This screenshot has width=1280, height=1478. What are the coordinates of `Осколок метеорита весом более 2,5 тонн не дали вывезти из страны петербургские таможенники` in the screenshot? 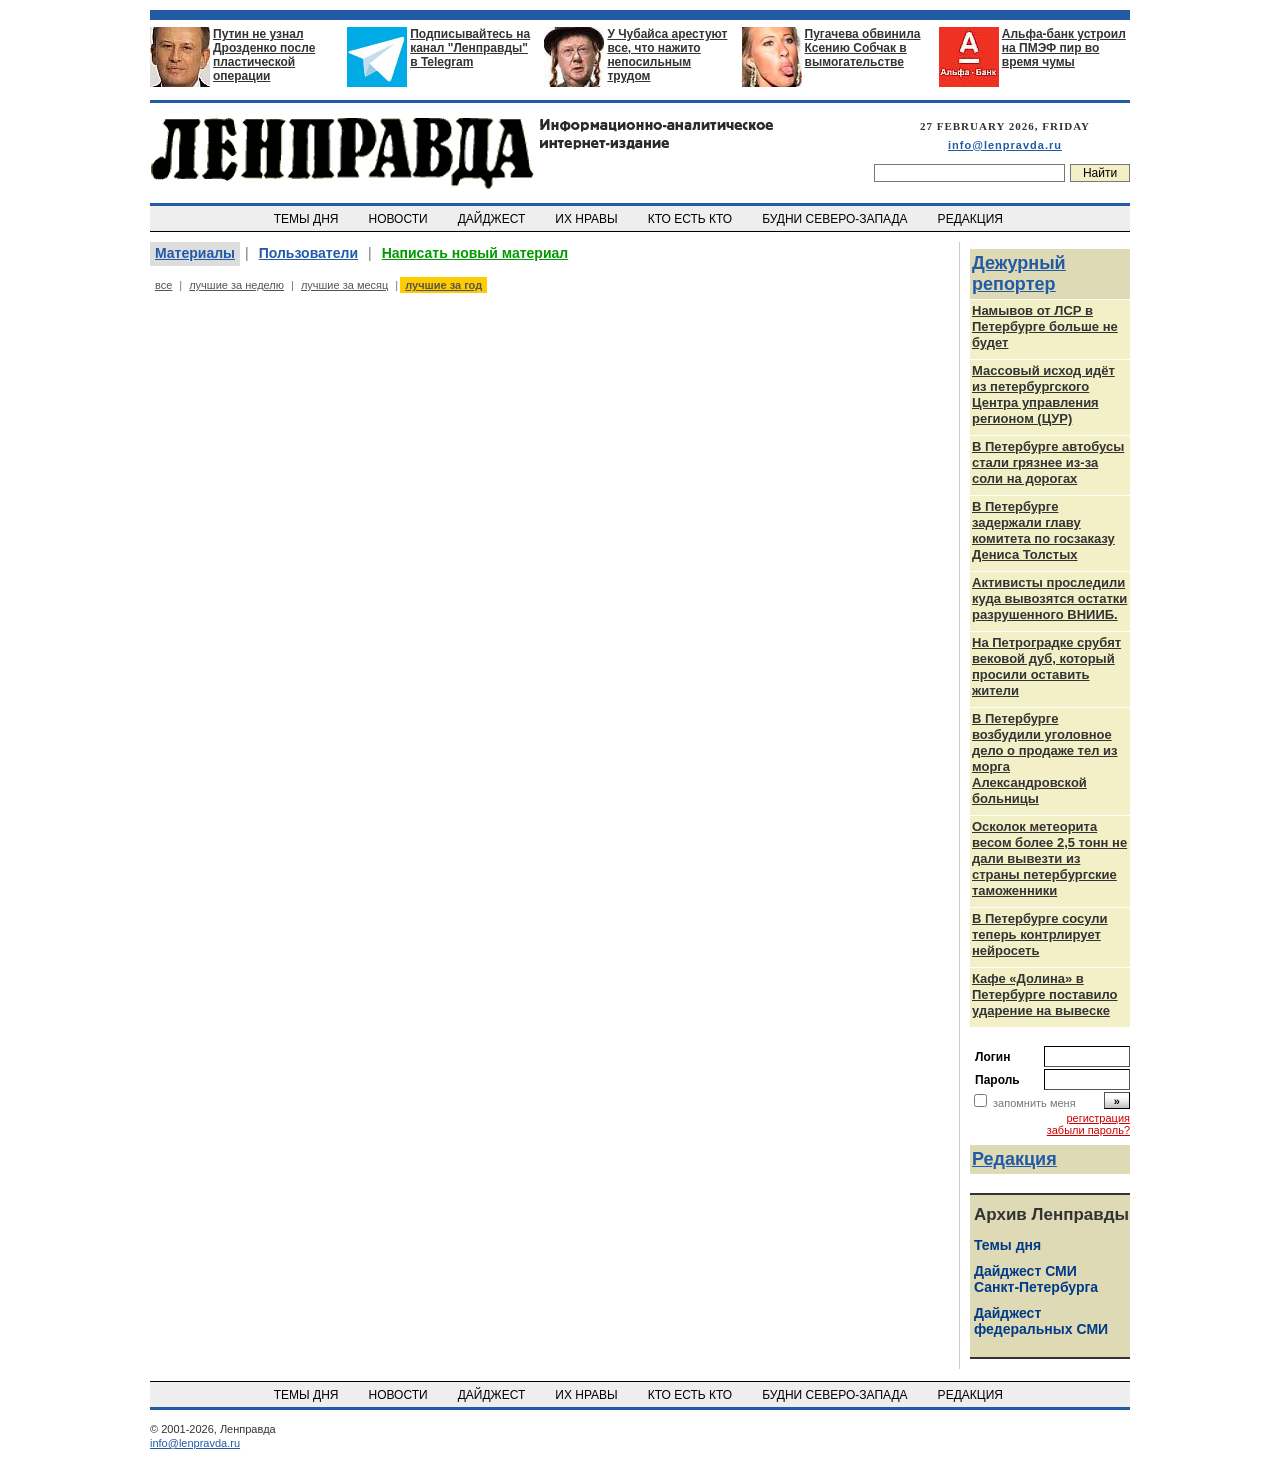 It's located at (1049, 858).